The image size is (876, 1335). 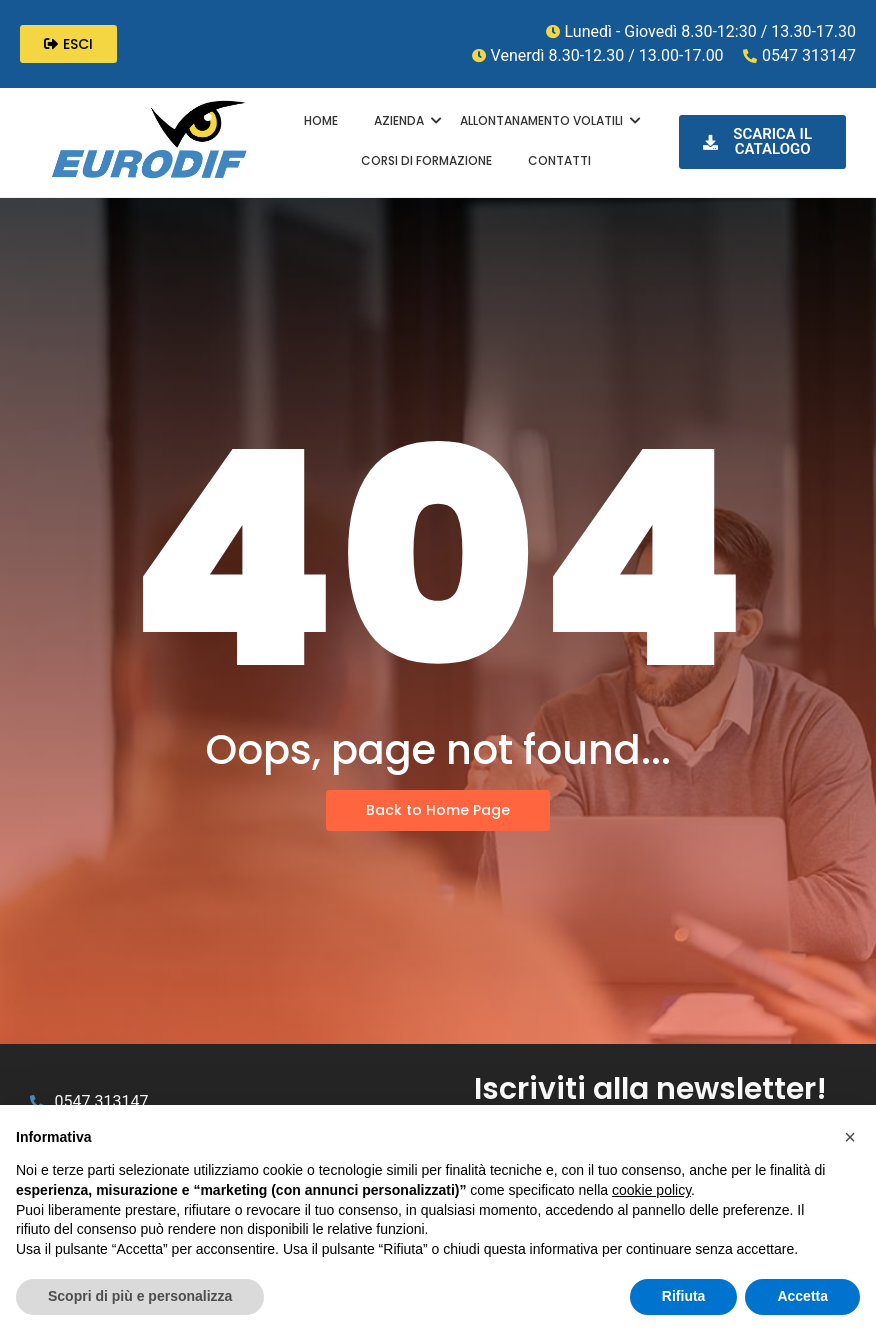 I want to click on CONTATTI, so click(x=559, y=160).